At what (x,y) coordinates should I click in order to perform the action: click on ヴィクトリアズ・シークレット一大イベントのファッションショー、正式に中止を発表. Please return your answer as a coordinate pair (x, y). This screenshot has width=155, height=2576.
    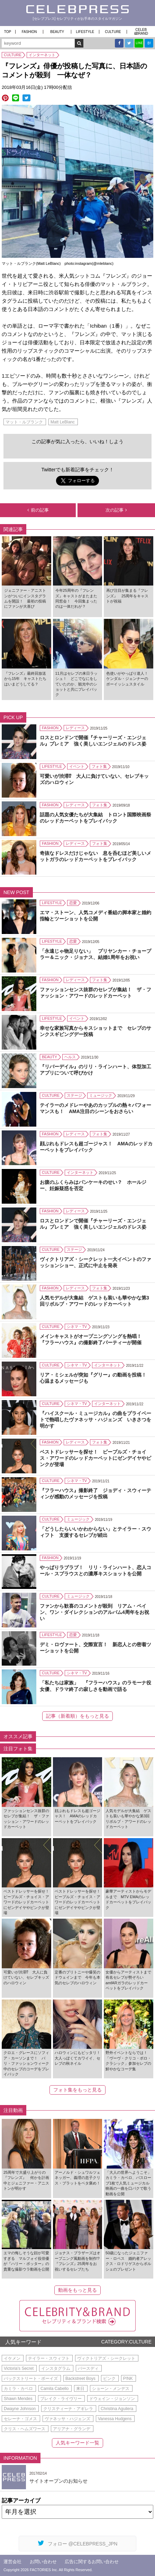
    Looking at the image, I should click on (95, 1262).